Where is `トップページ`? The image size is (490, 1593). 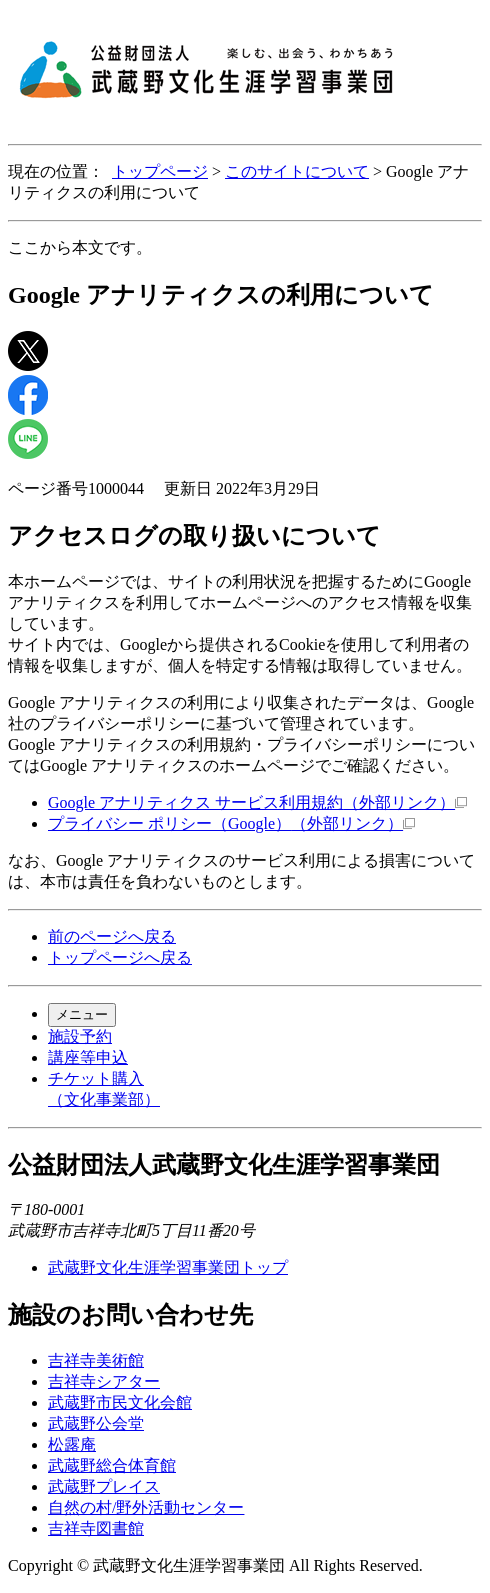 トップページ is located at coordinates (160, 171).